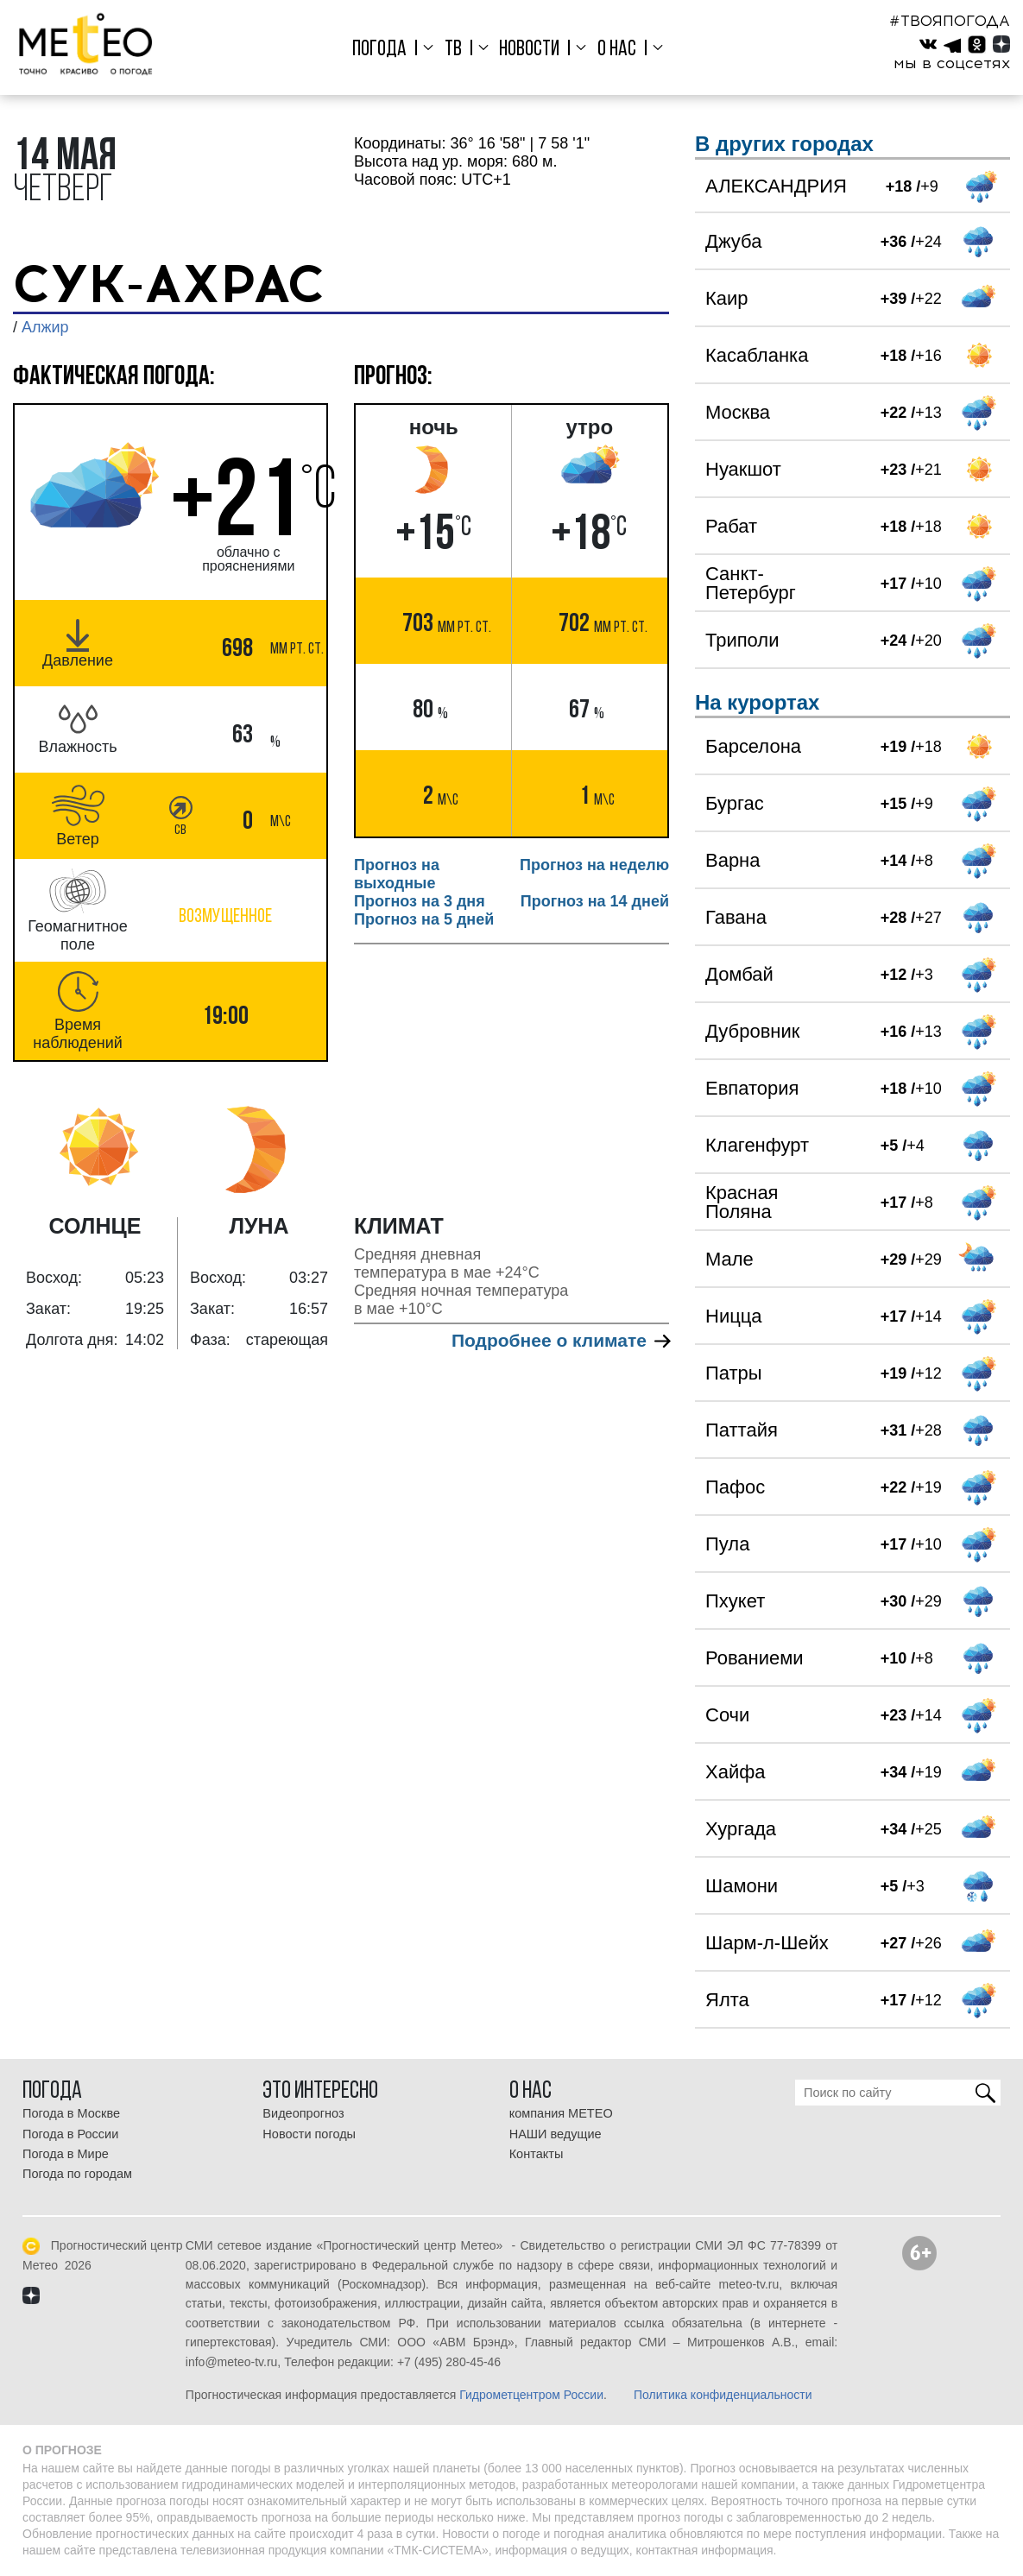  I want to click on Шарм-л-Шейх, so click(767, 1943).